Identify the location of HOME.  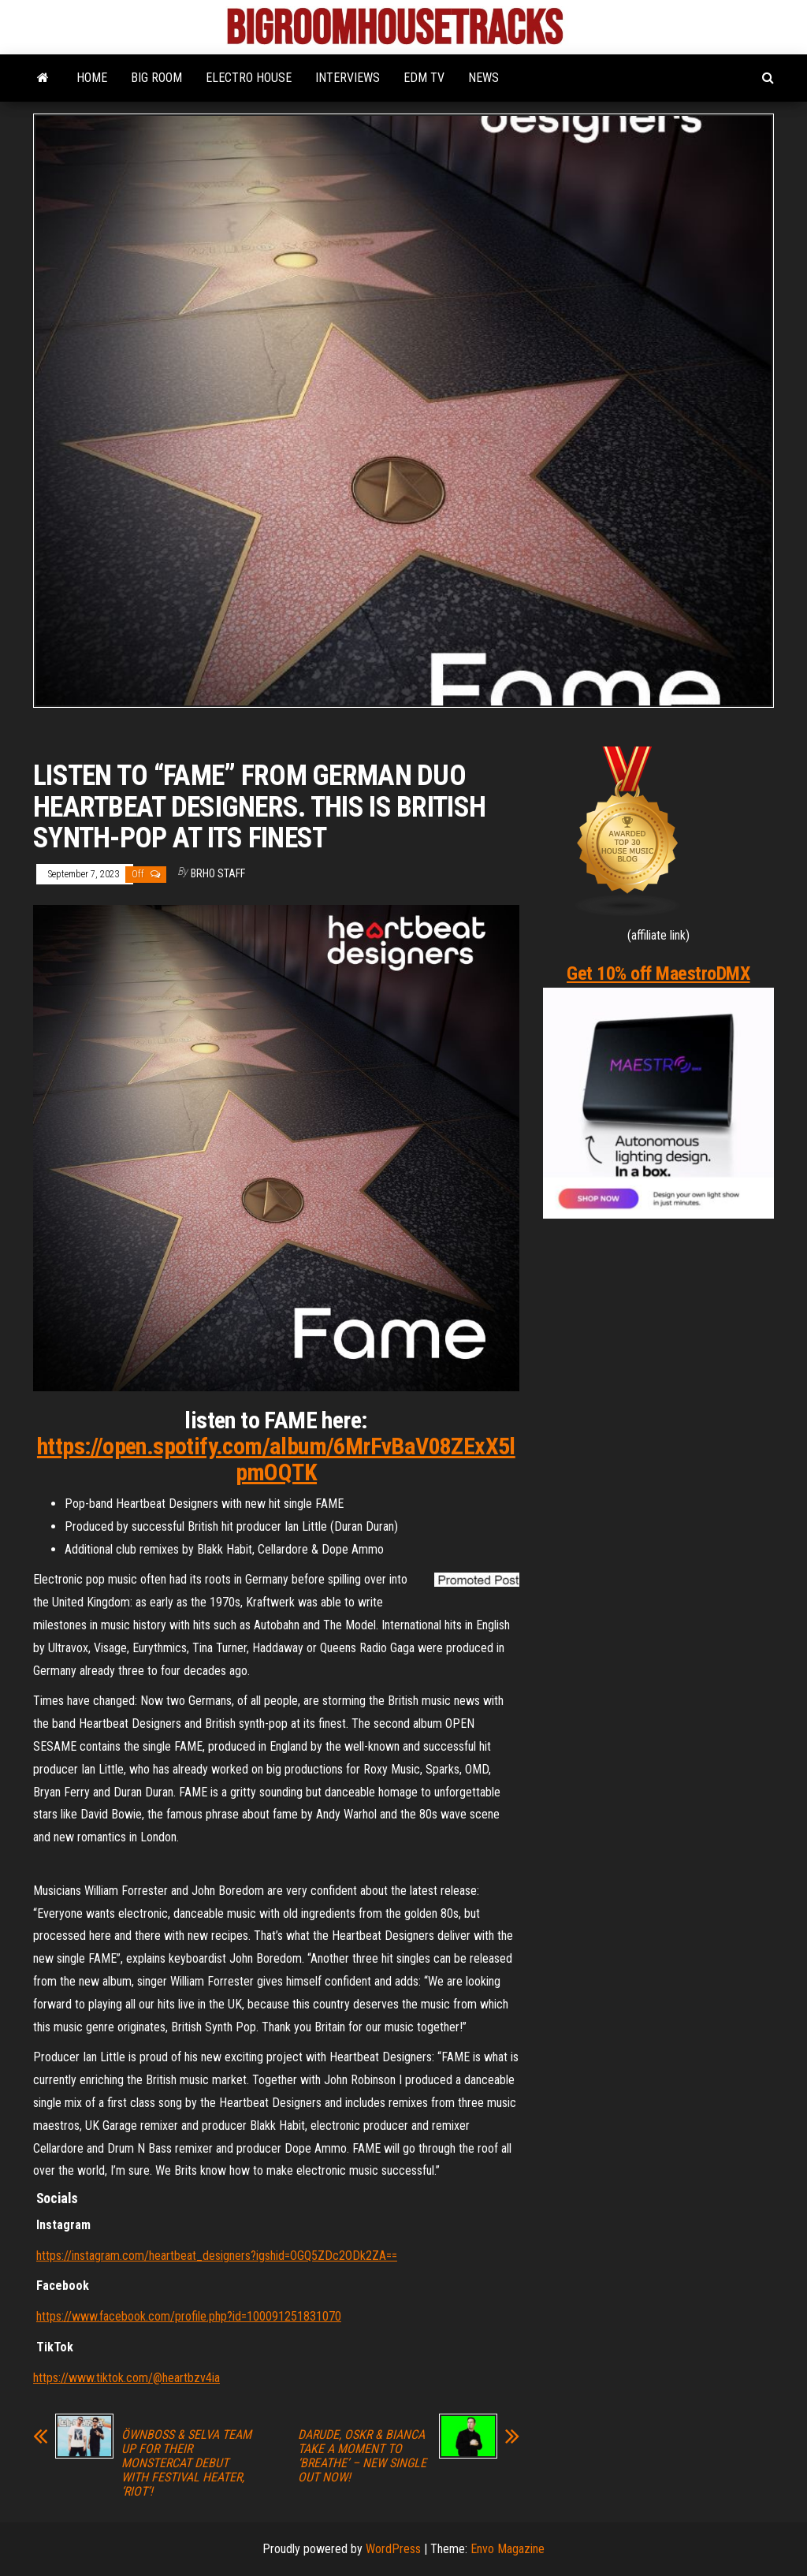
(91, 77).